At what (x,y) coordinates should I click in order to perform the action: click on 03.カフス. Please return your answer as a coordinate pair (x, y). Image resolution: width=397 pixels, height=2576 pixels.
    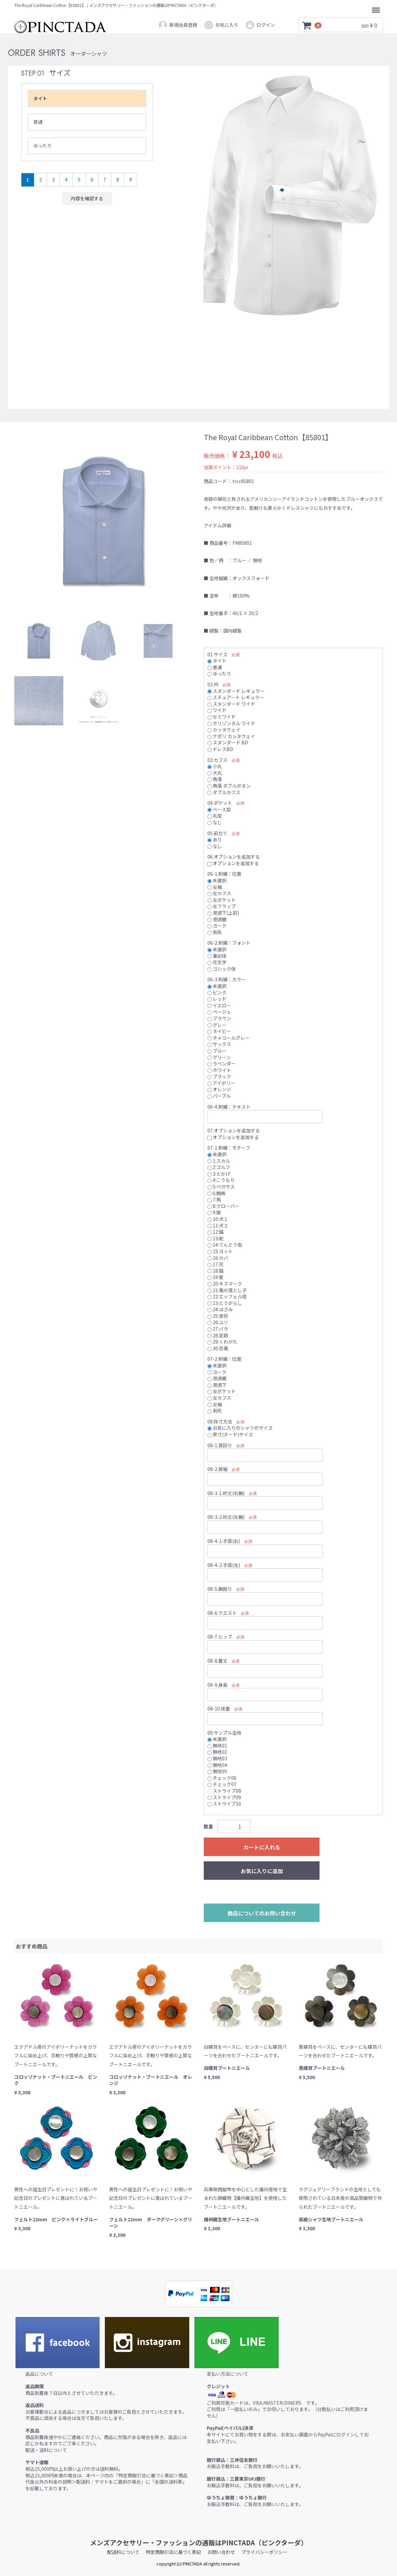
    Looking at the image, I should click on (217, 759).